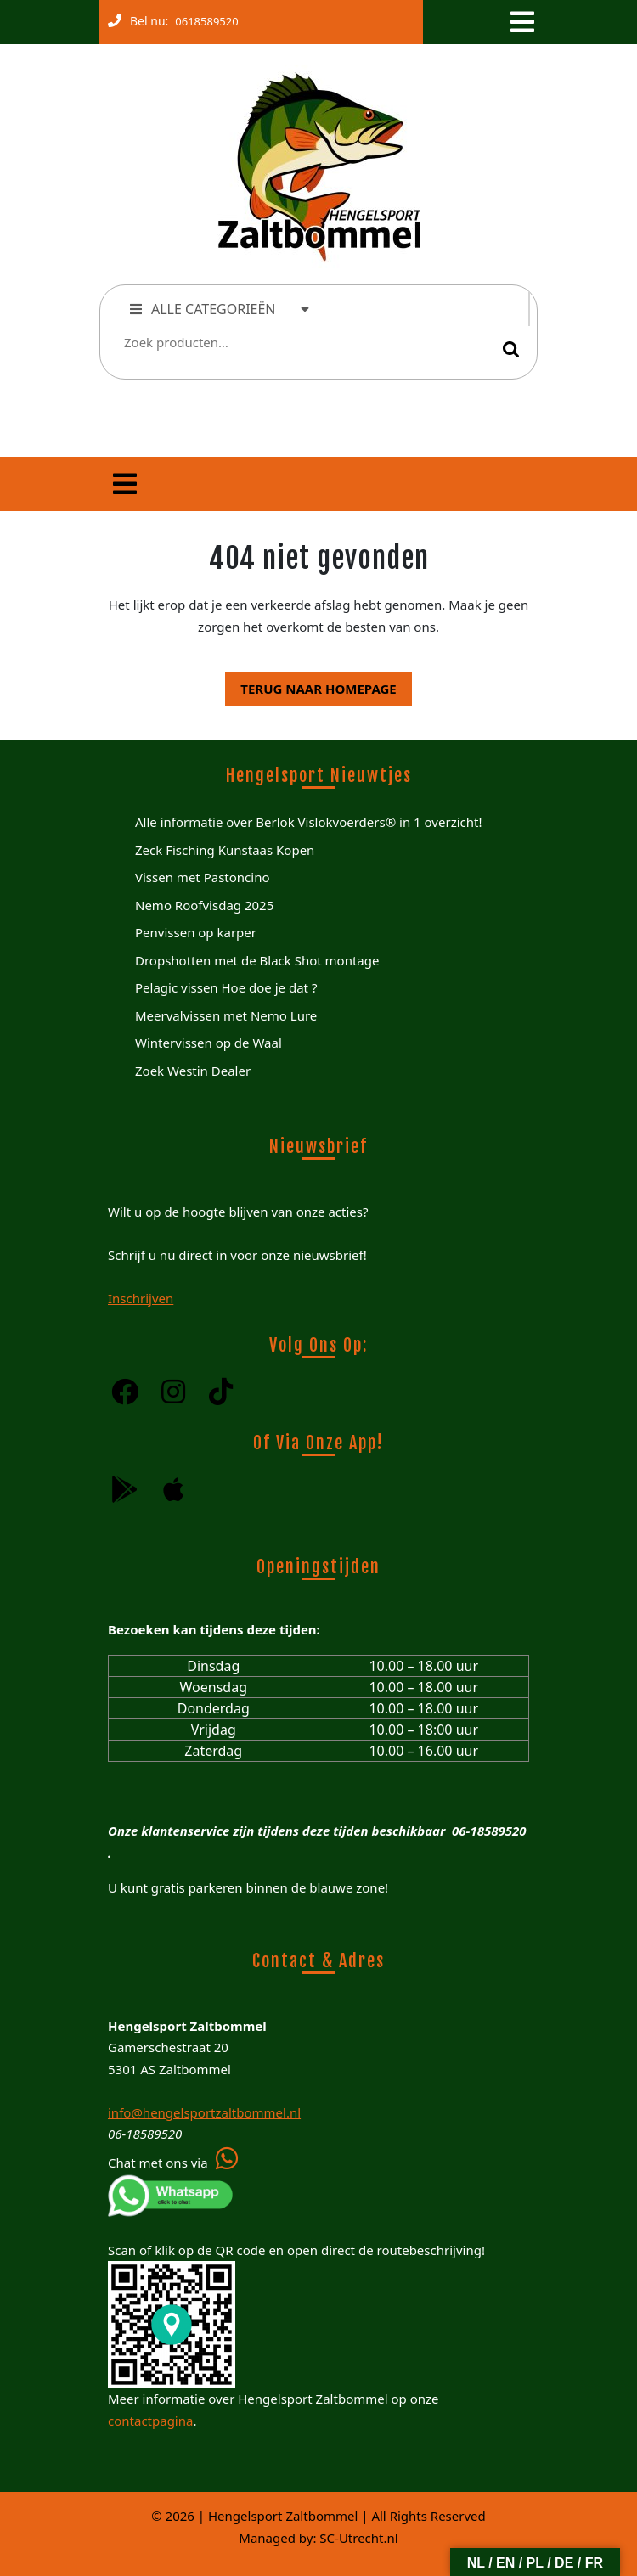  I want to click on Zeck Fisching Kunstaas Kopen, so click(224, 849).